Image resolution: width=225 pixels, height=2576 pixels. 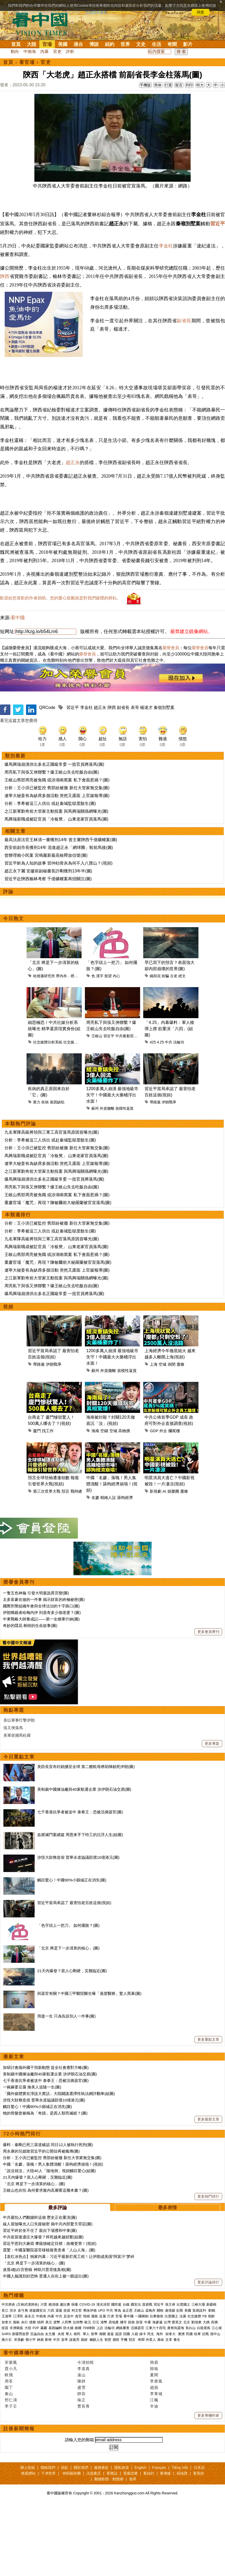 What do you see at coordinates (126, 2375) in the screenshot?
I see `台鐵` at bounding box center [126, 2375].